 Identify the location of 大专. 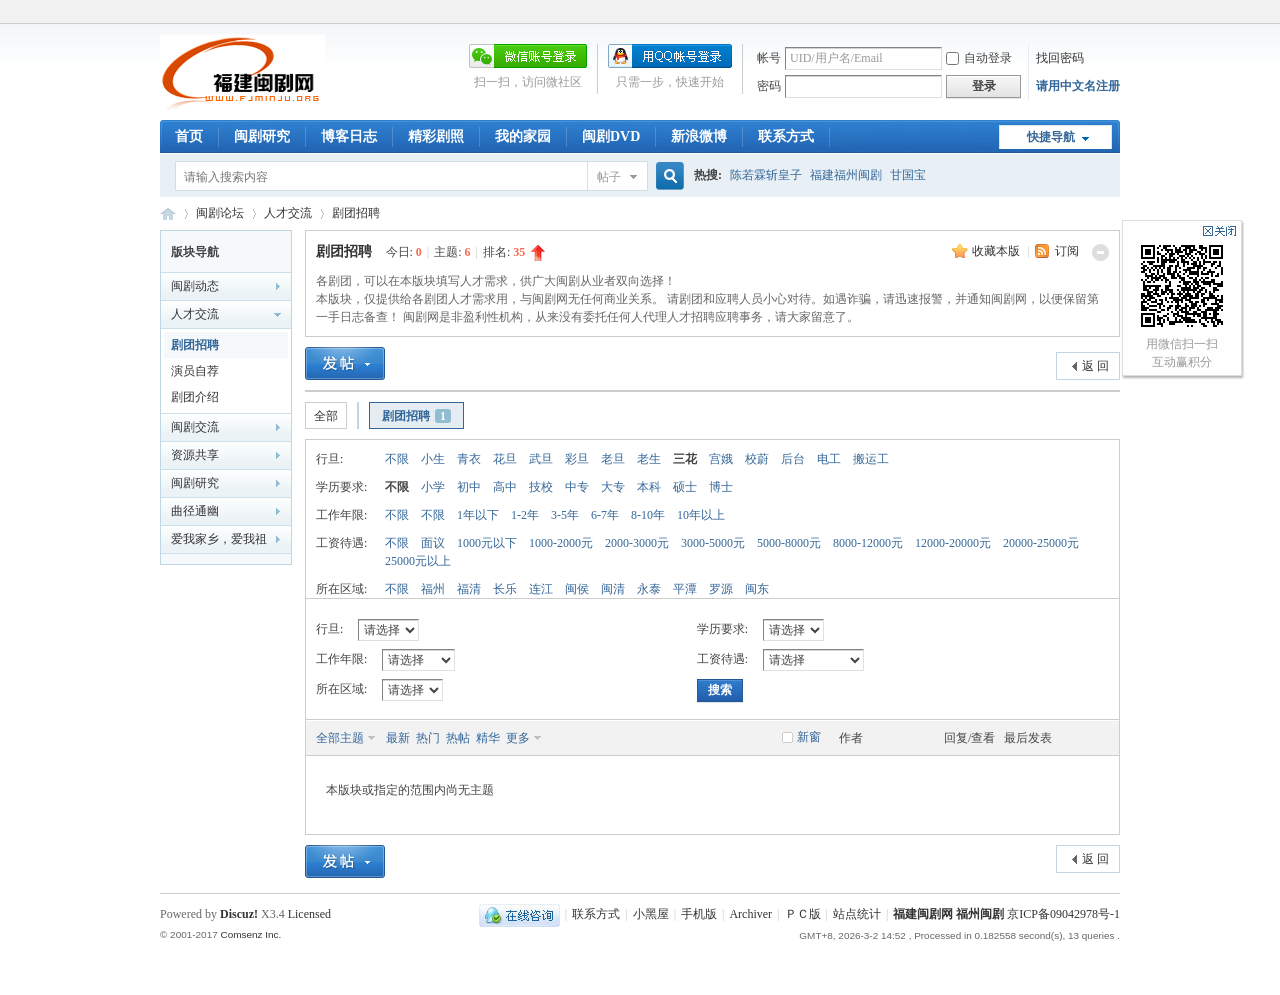
(613, 487).